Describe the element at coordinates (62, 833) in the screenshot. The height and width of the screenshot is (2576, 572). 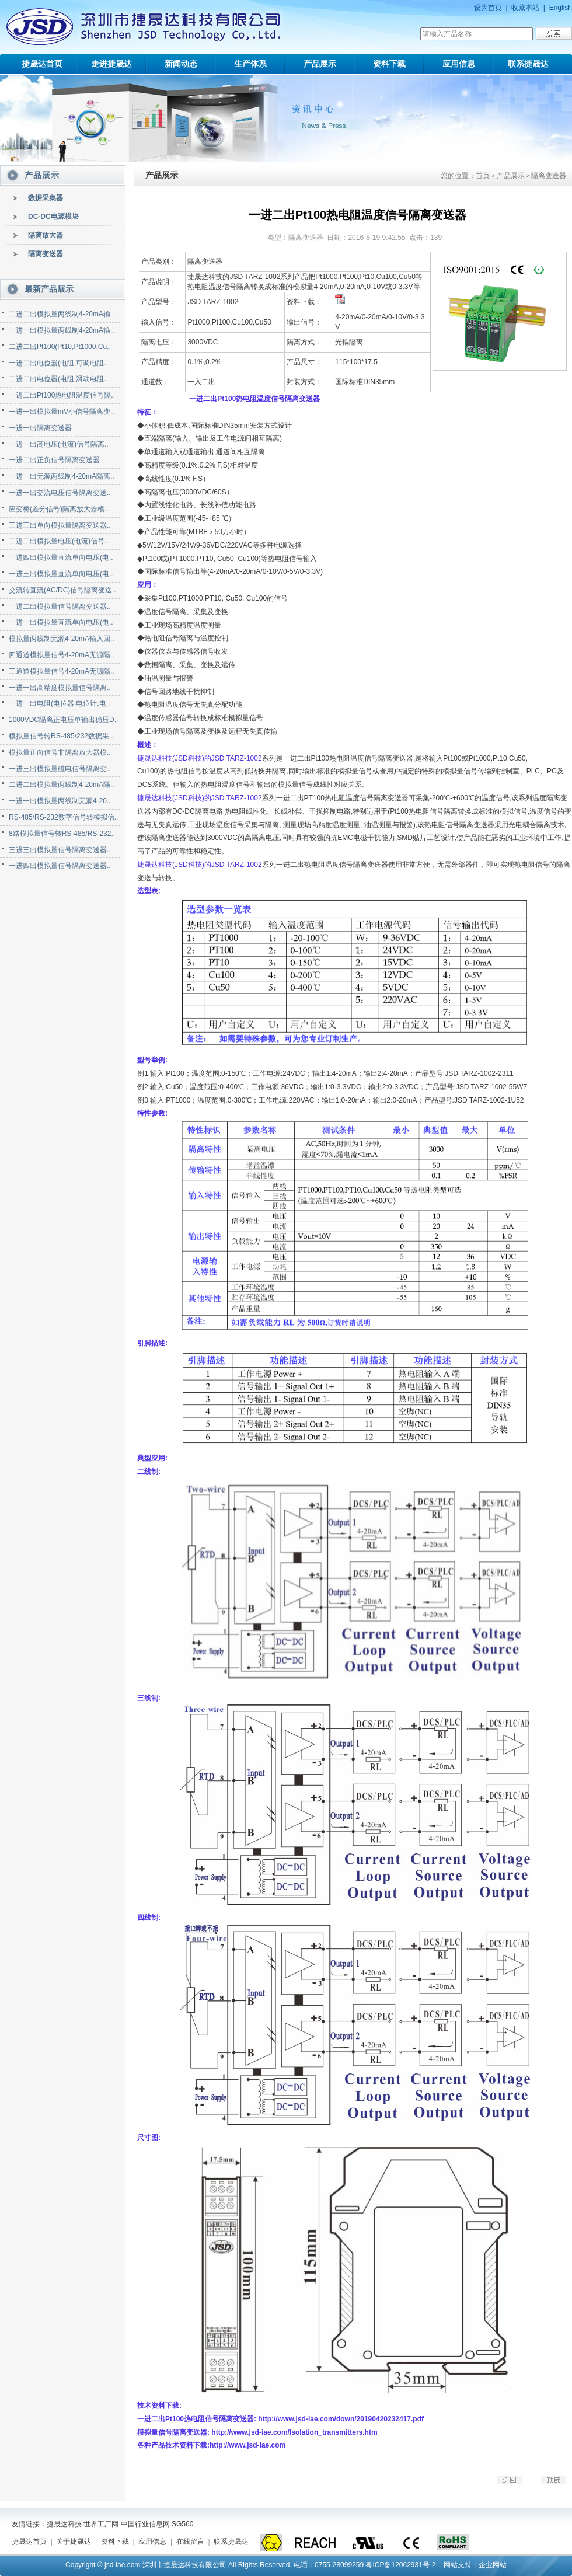
I see `8路模拟量信号转RS-485/RS-232..` at that location.